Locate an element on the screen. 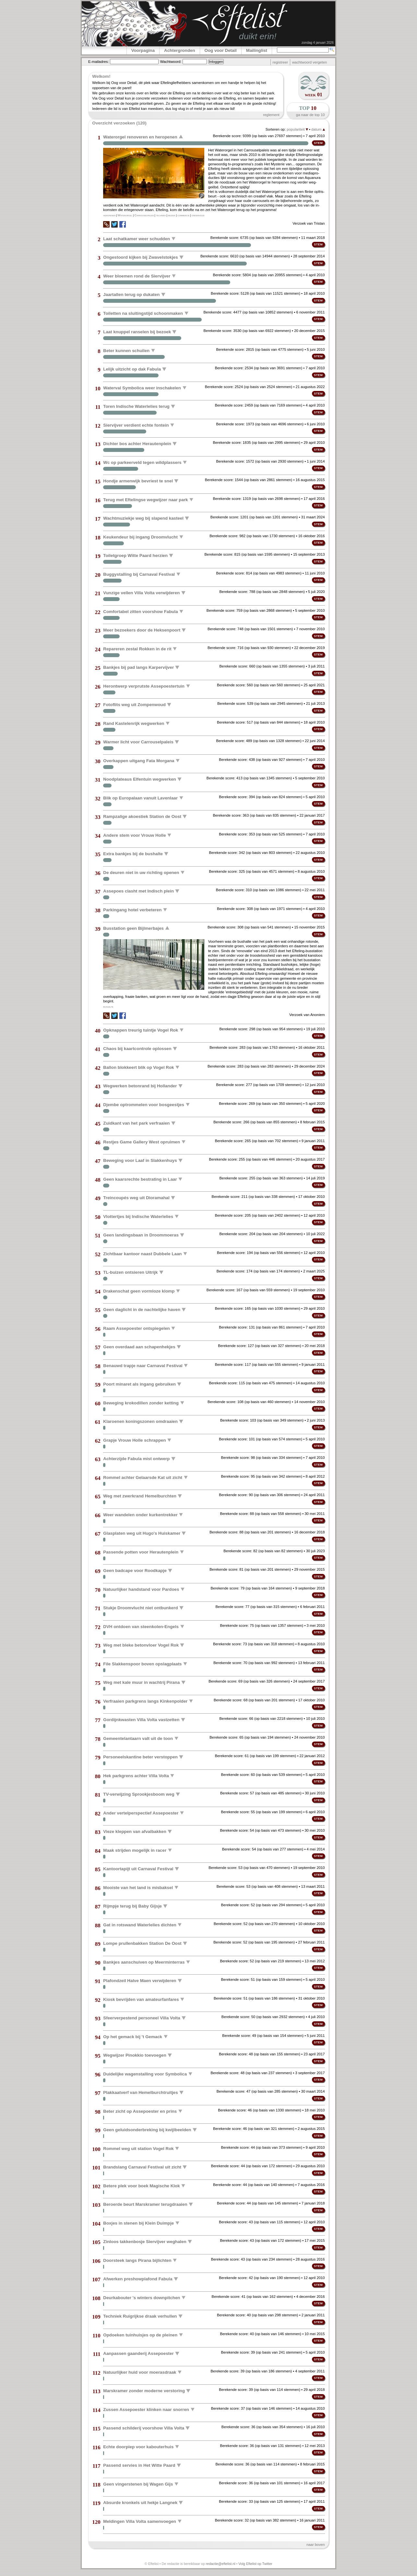 The height and width of the screenshot is (2576, 417). commercie is located at coordinates (183, 215).